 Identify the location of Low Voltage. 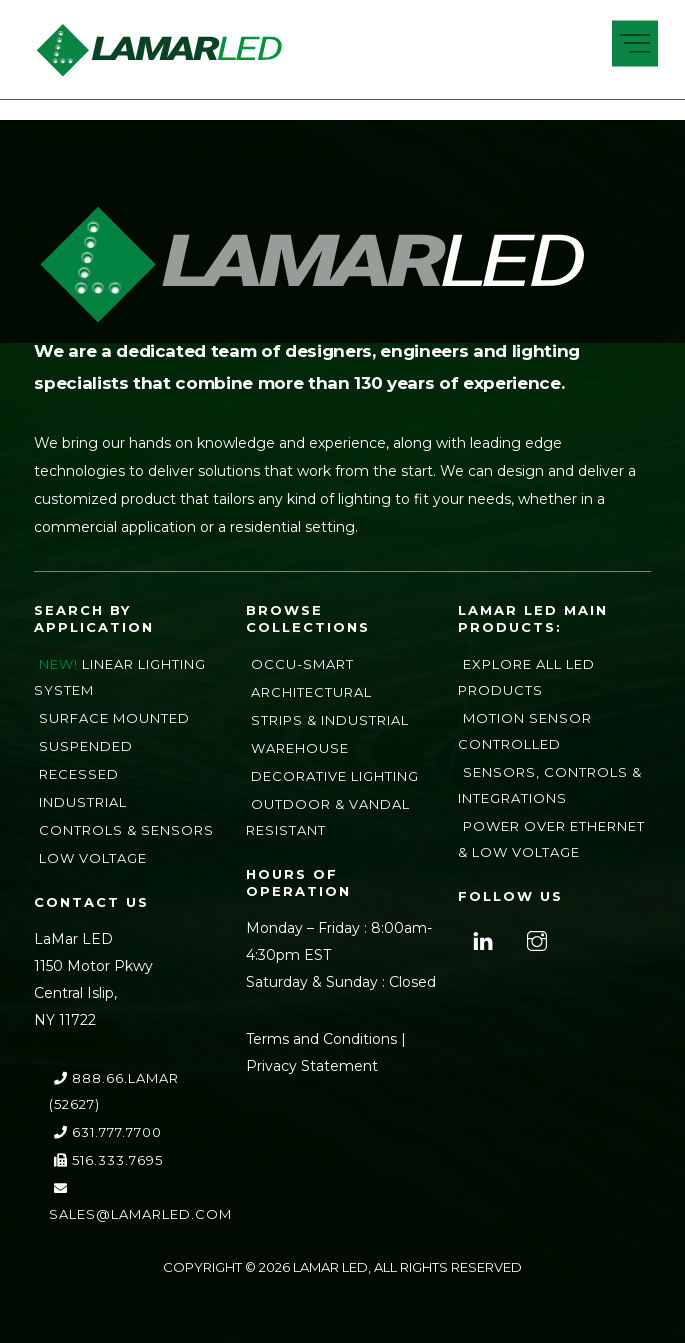
(93, 858).